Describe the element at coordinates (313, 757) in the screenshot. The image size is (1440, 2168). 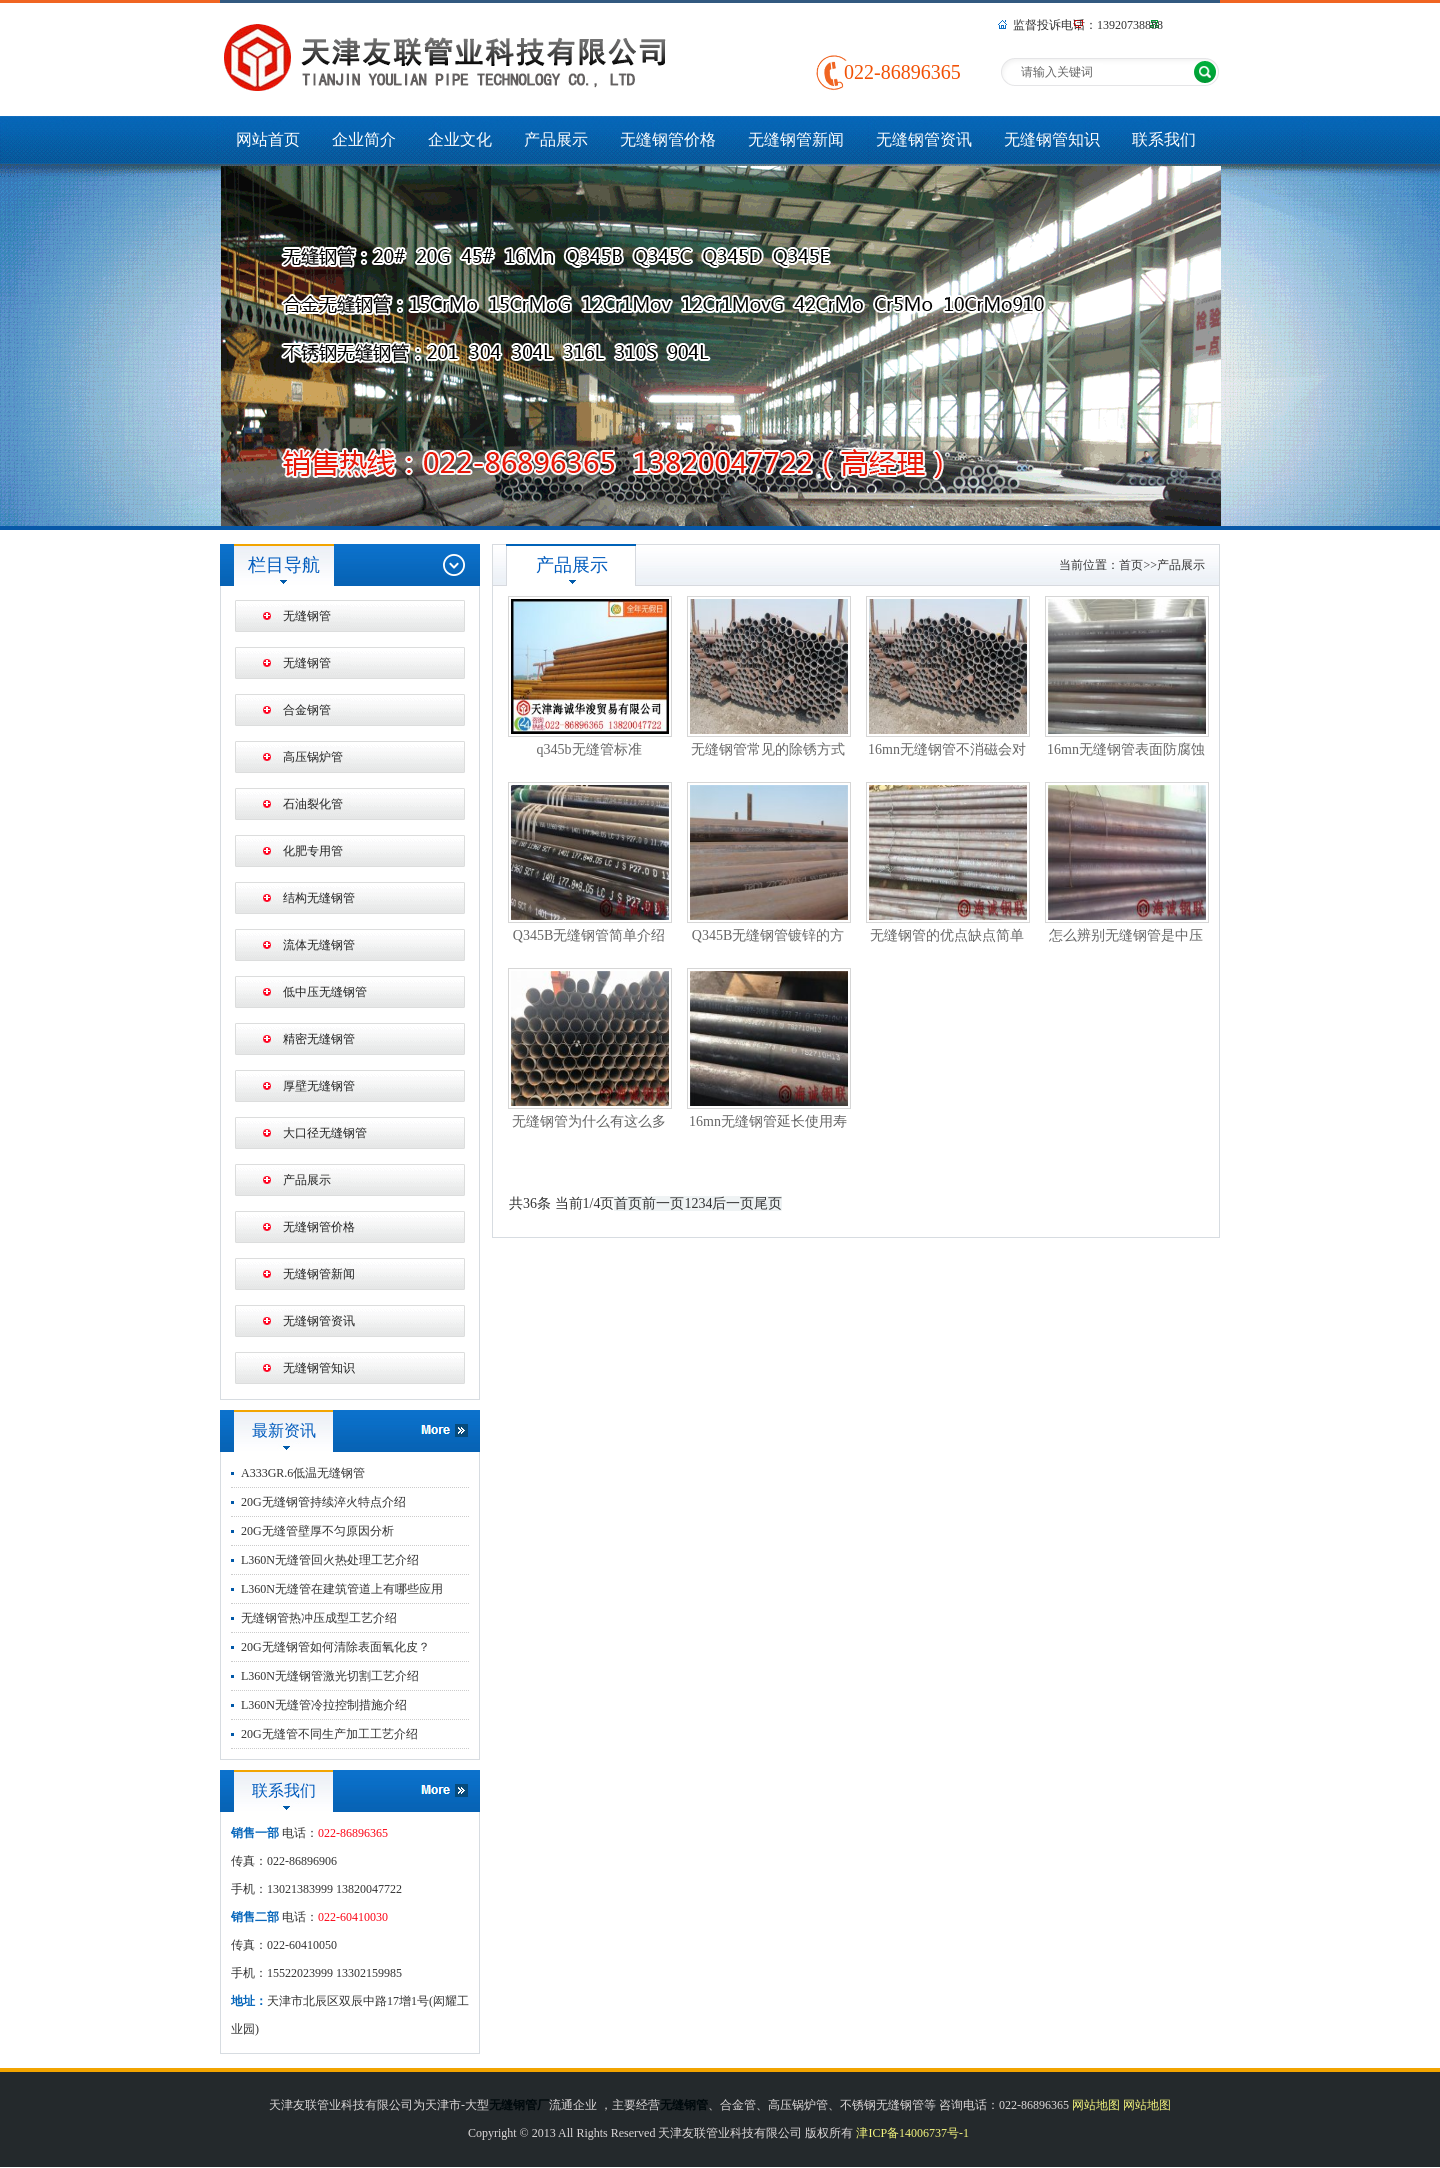
I see `高压锅炉管` at that location.